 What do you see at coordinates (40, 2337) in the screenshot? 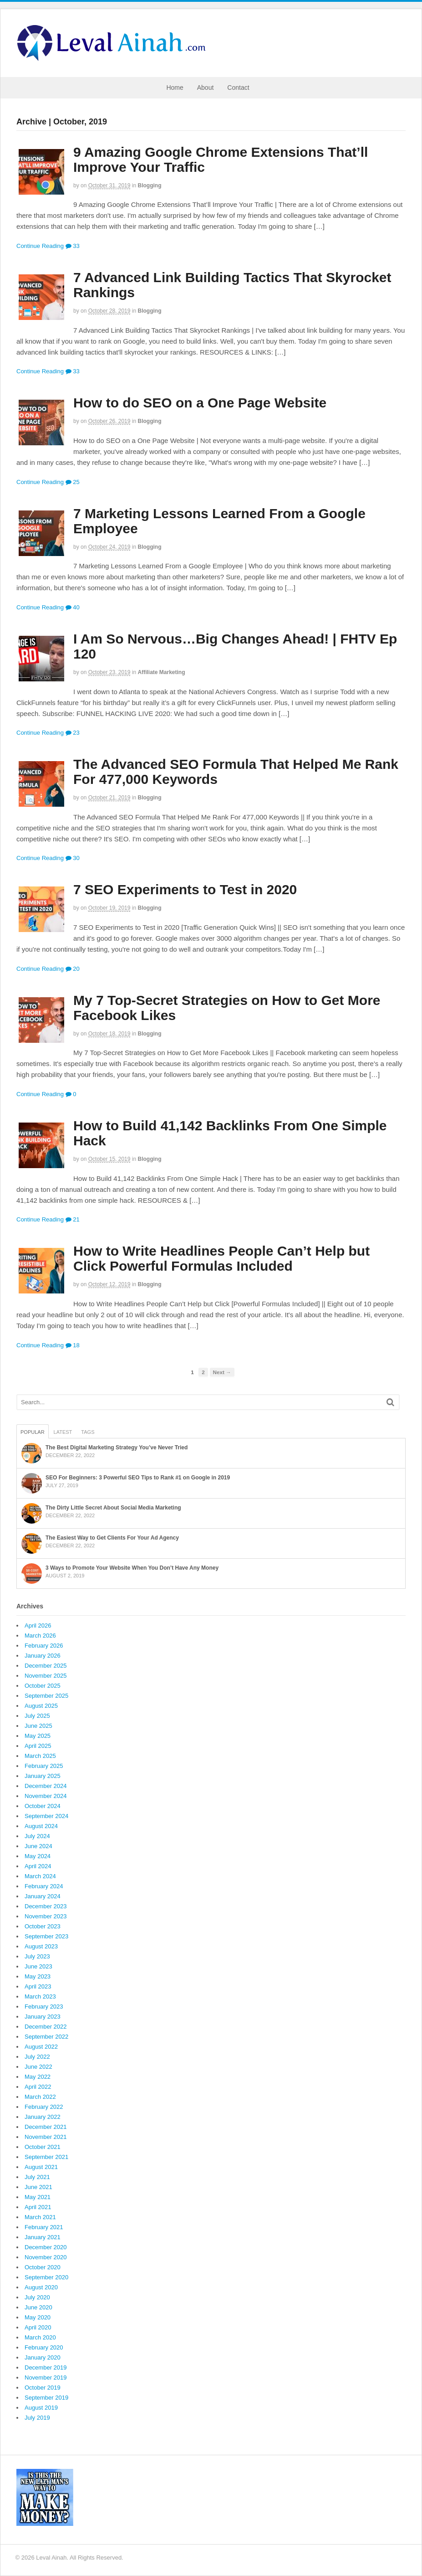
I see `March 2020` at bounding box center [40, 2337].